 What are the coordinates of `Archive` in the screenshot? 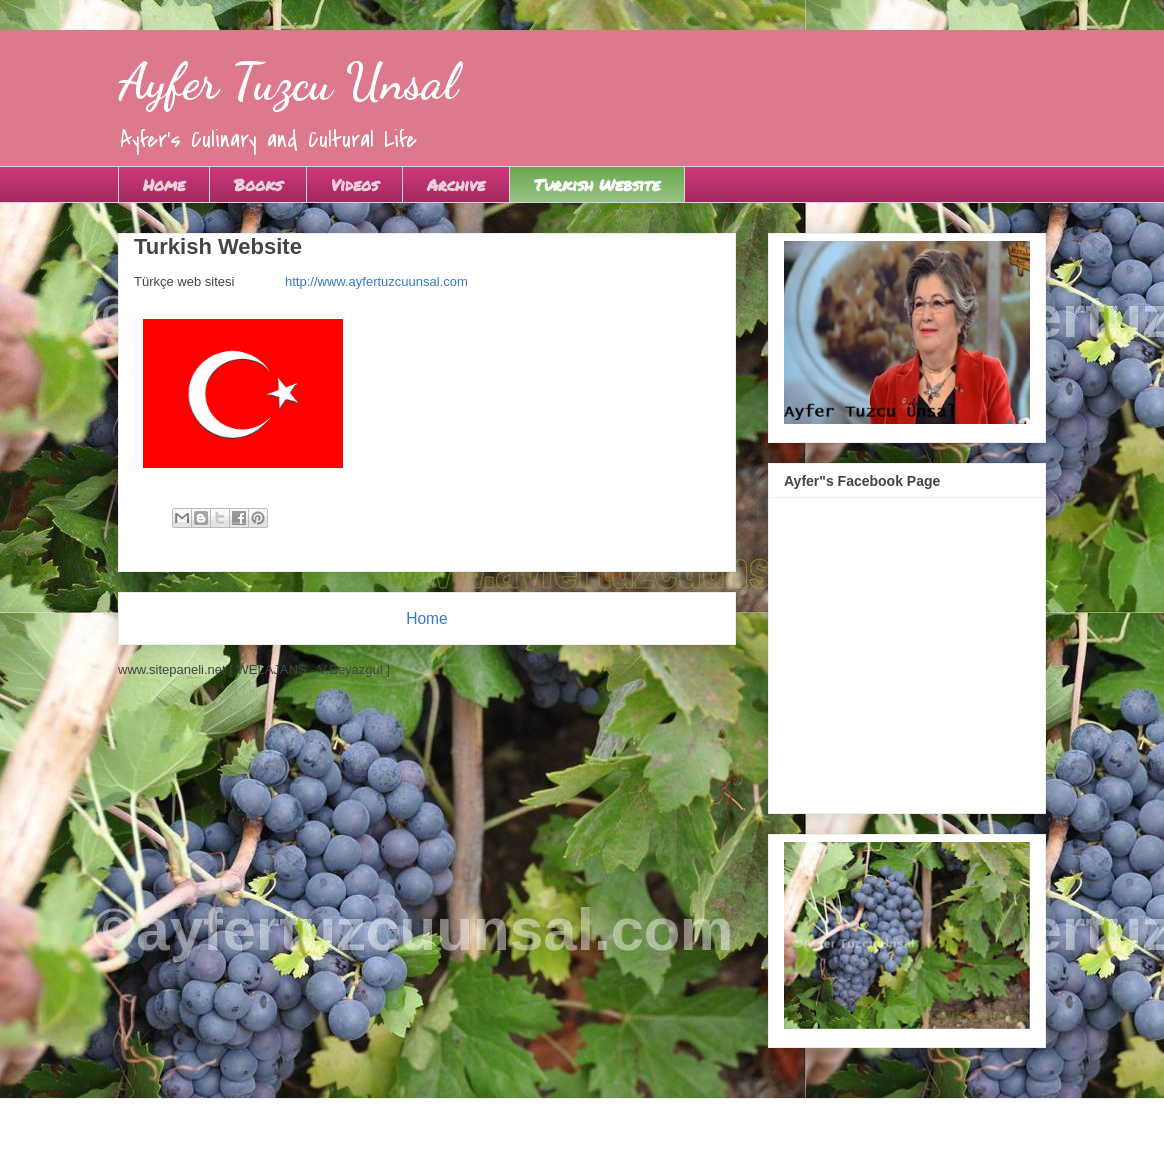 It's located at (456, 184).